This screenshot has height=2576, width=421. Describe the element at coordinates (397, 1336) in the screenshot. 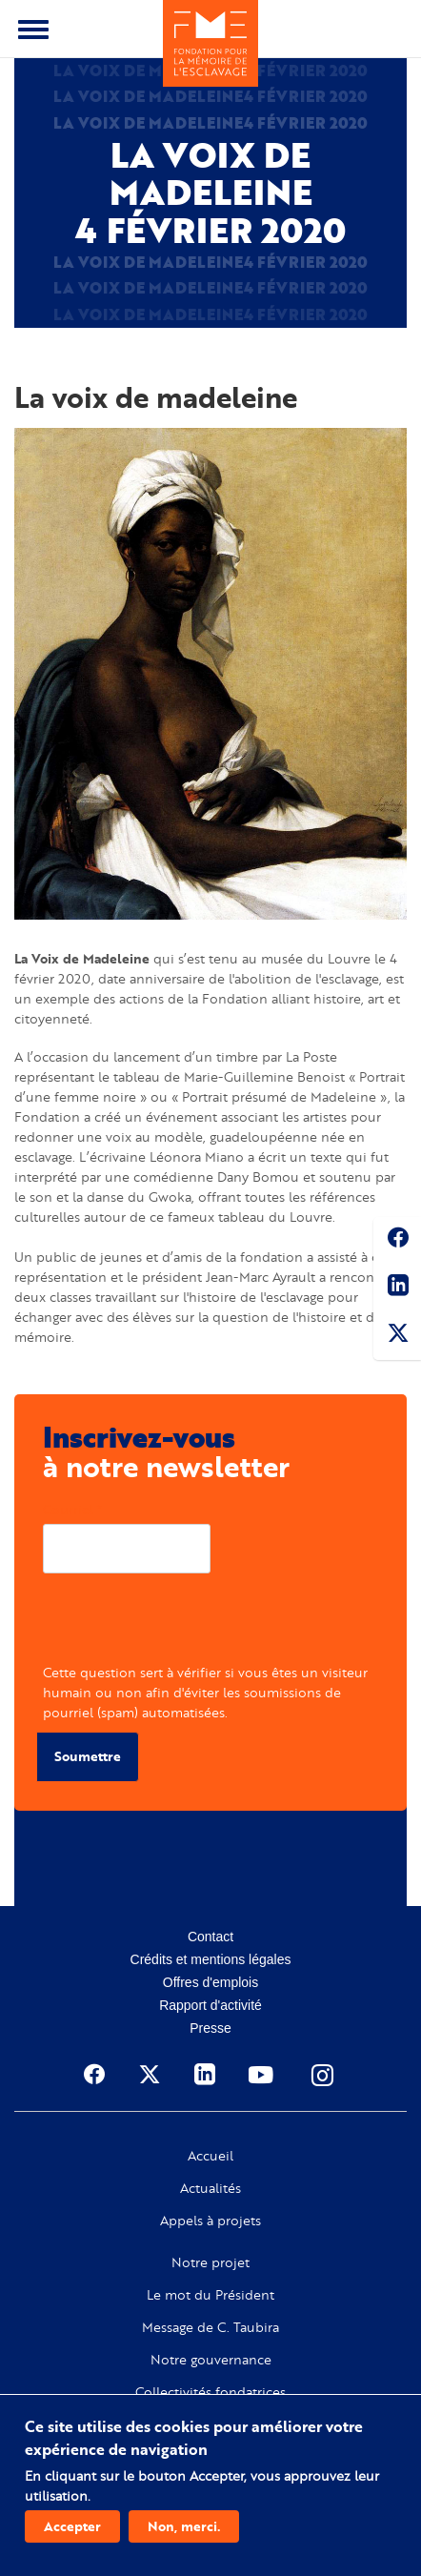

I see `Twitter` at that location.